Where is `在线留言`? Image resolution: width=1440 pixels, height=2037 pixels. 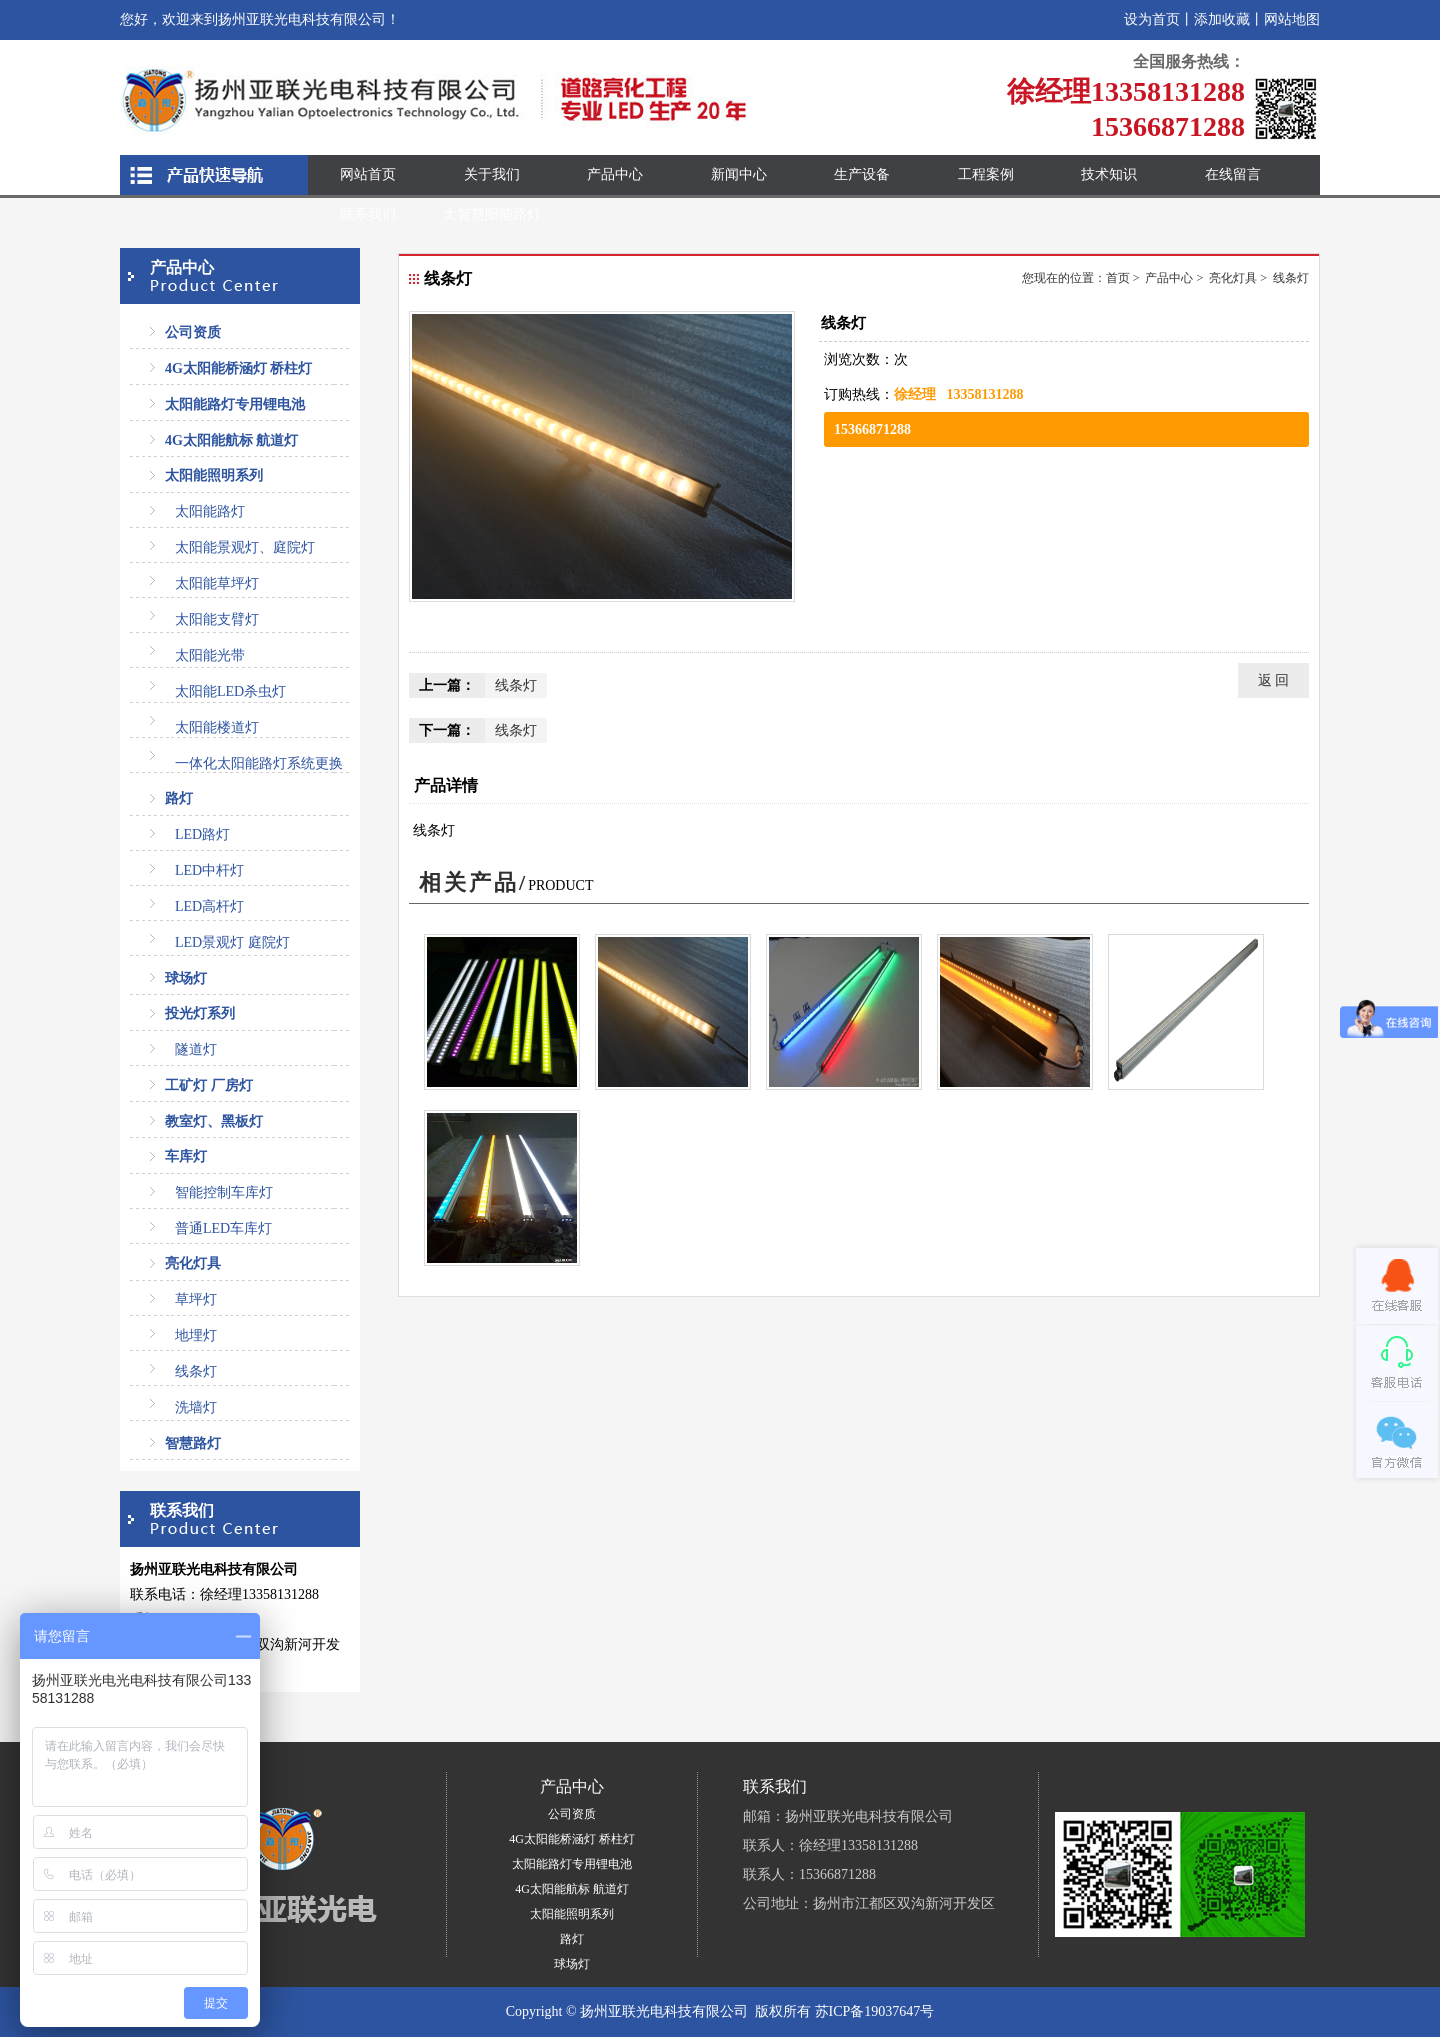
在线留言 is located at coordinates (1233, 174).